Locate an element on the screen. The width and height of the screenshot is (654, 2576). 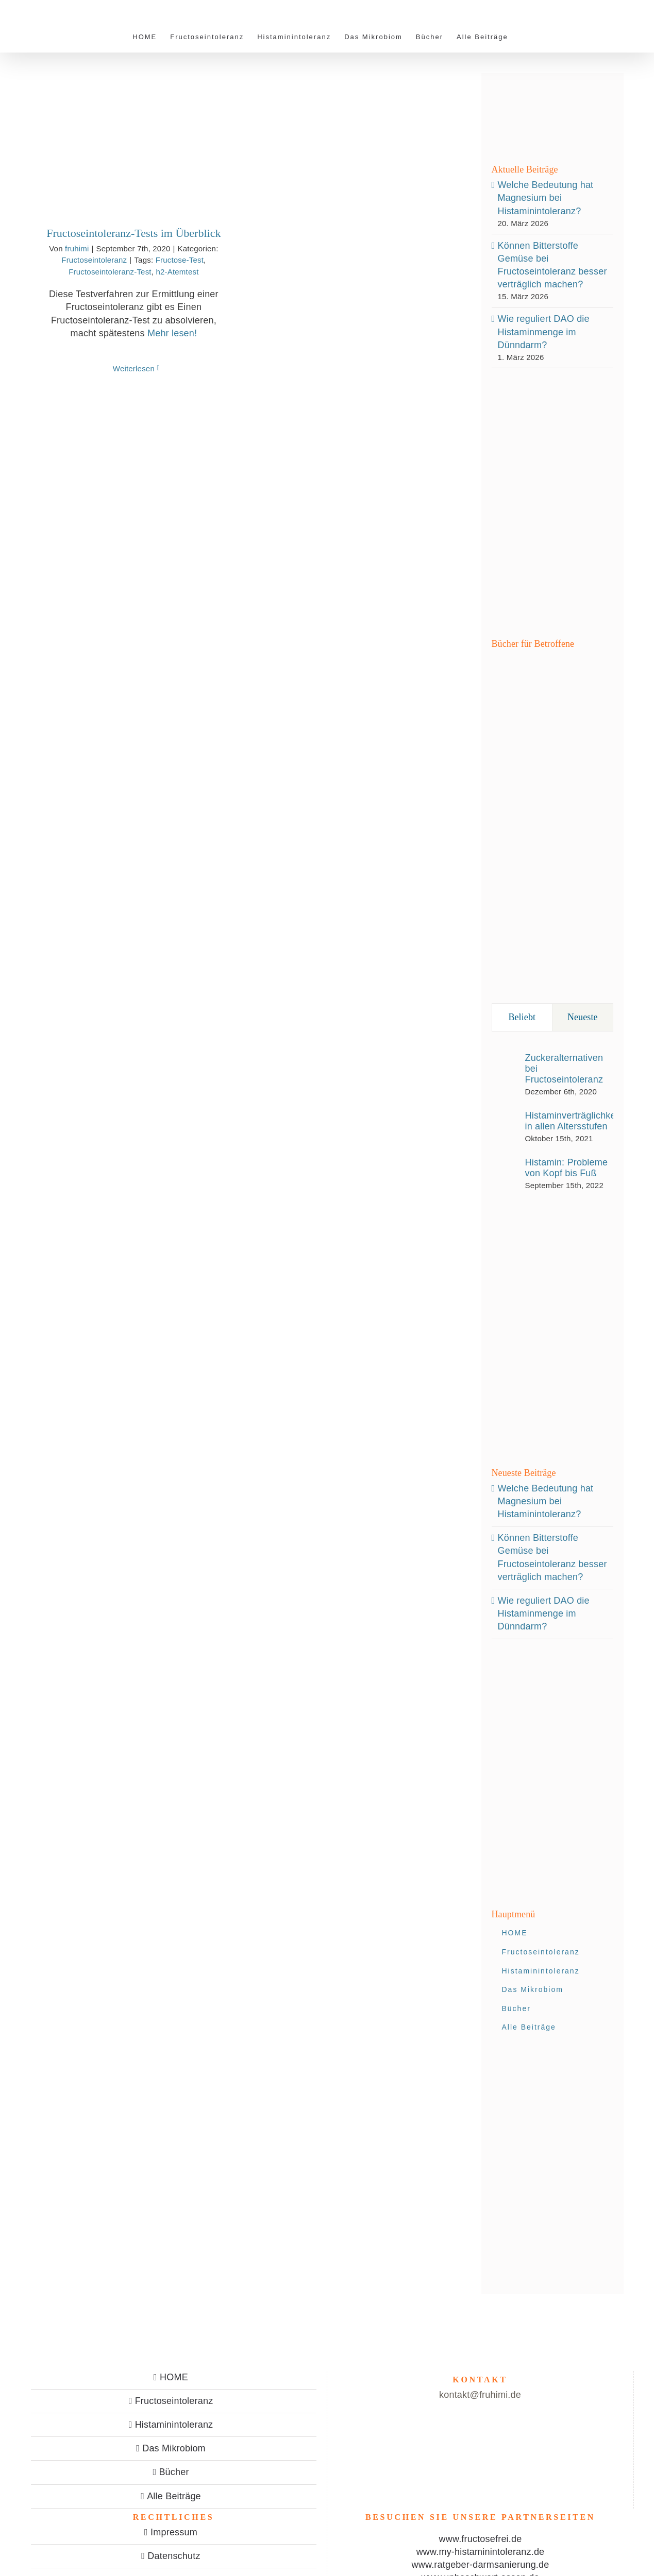
Beliebt is located at coordinates (521, 1017).